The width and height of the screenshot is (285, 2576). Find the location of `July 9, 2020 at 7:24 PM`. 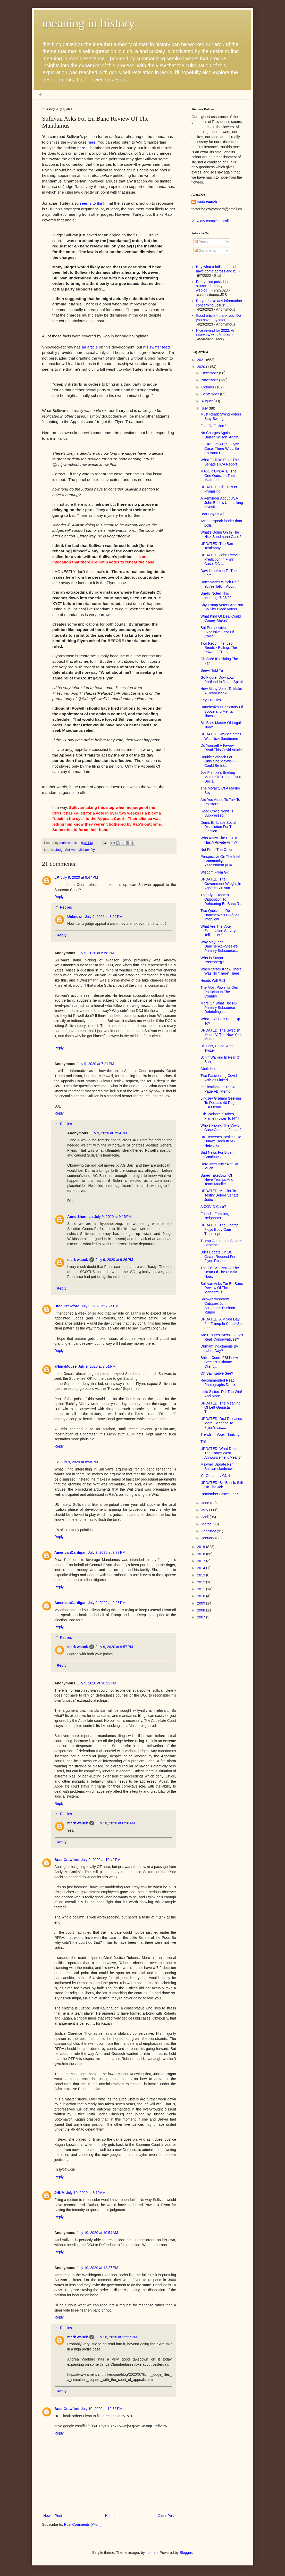

July 9, 2020 at 7:24 PM is located at coordinates (99, 1306).